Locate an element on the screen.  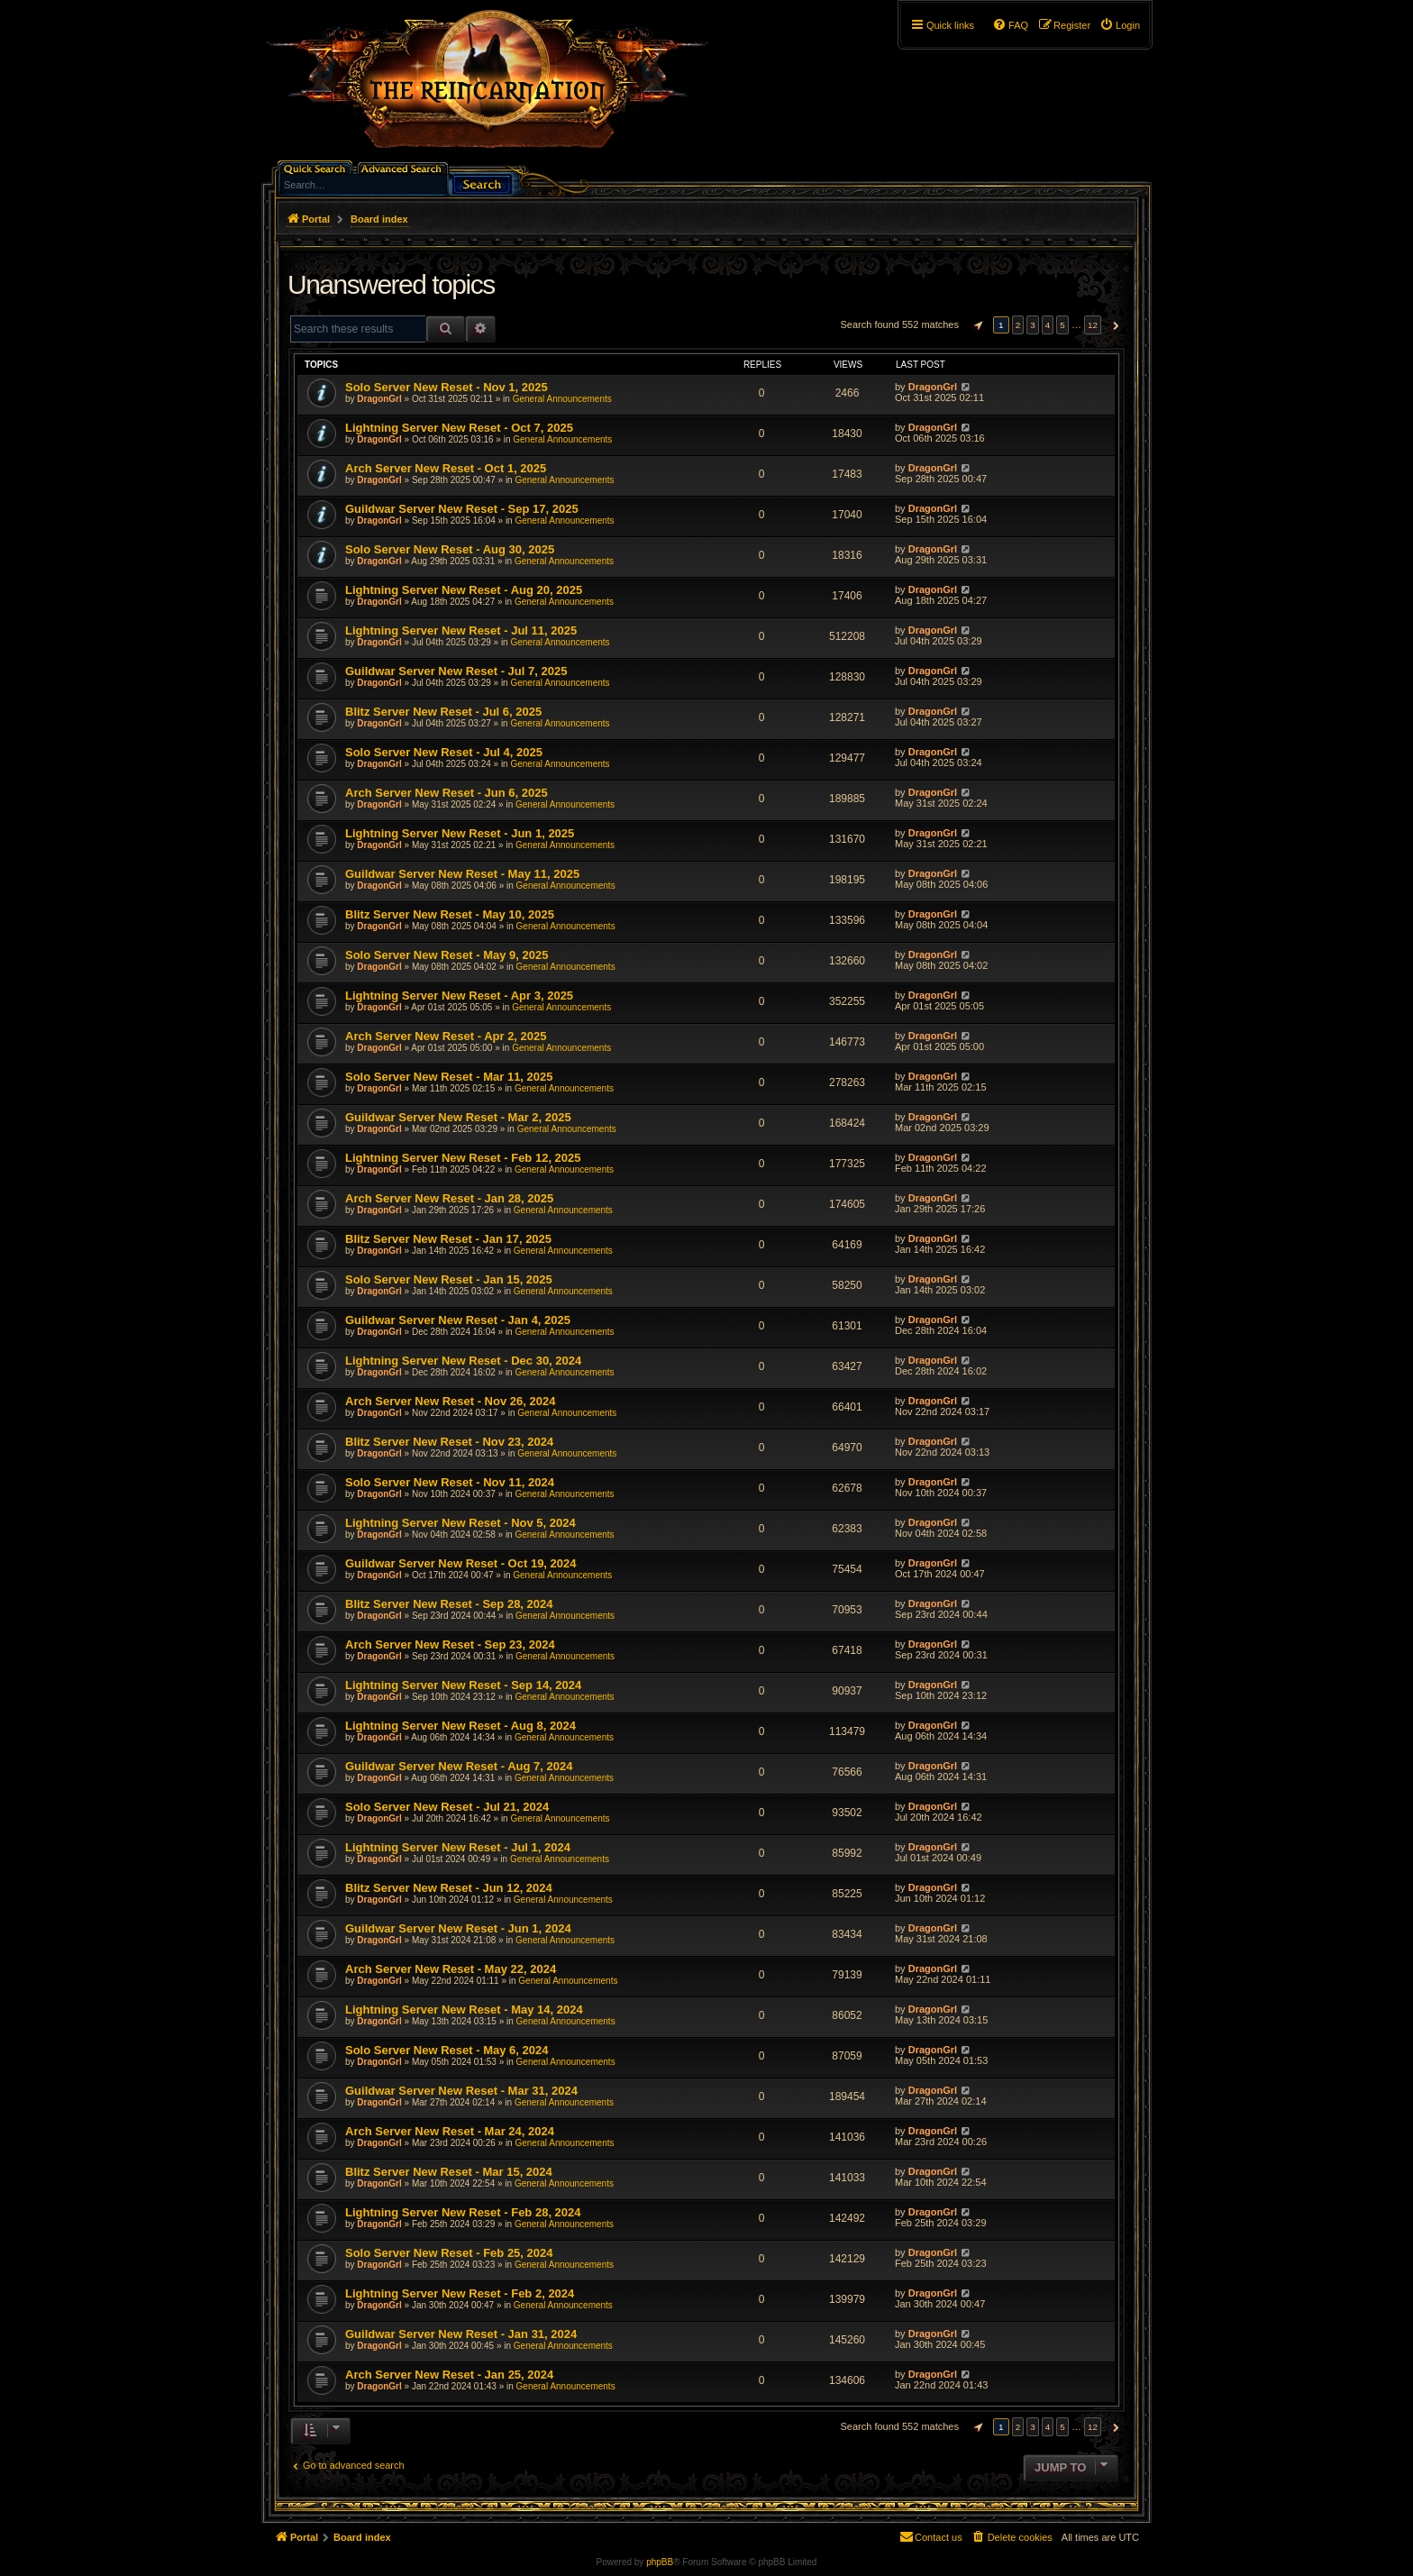
Solo Server New Reset - Mar 11, 2025 is located at coordinates (449, 1076).